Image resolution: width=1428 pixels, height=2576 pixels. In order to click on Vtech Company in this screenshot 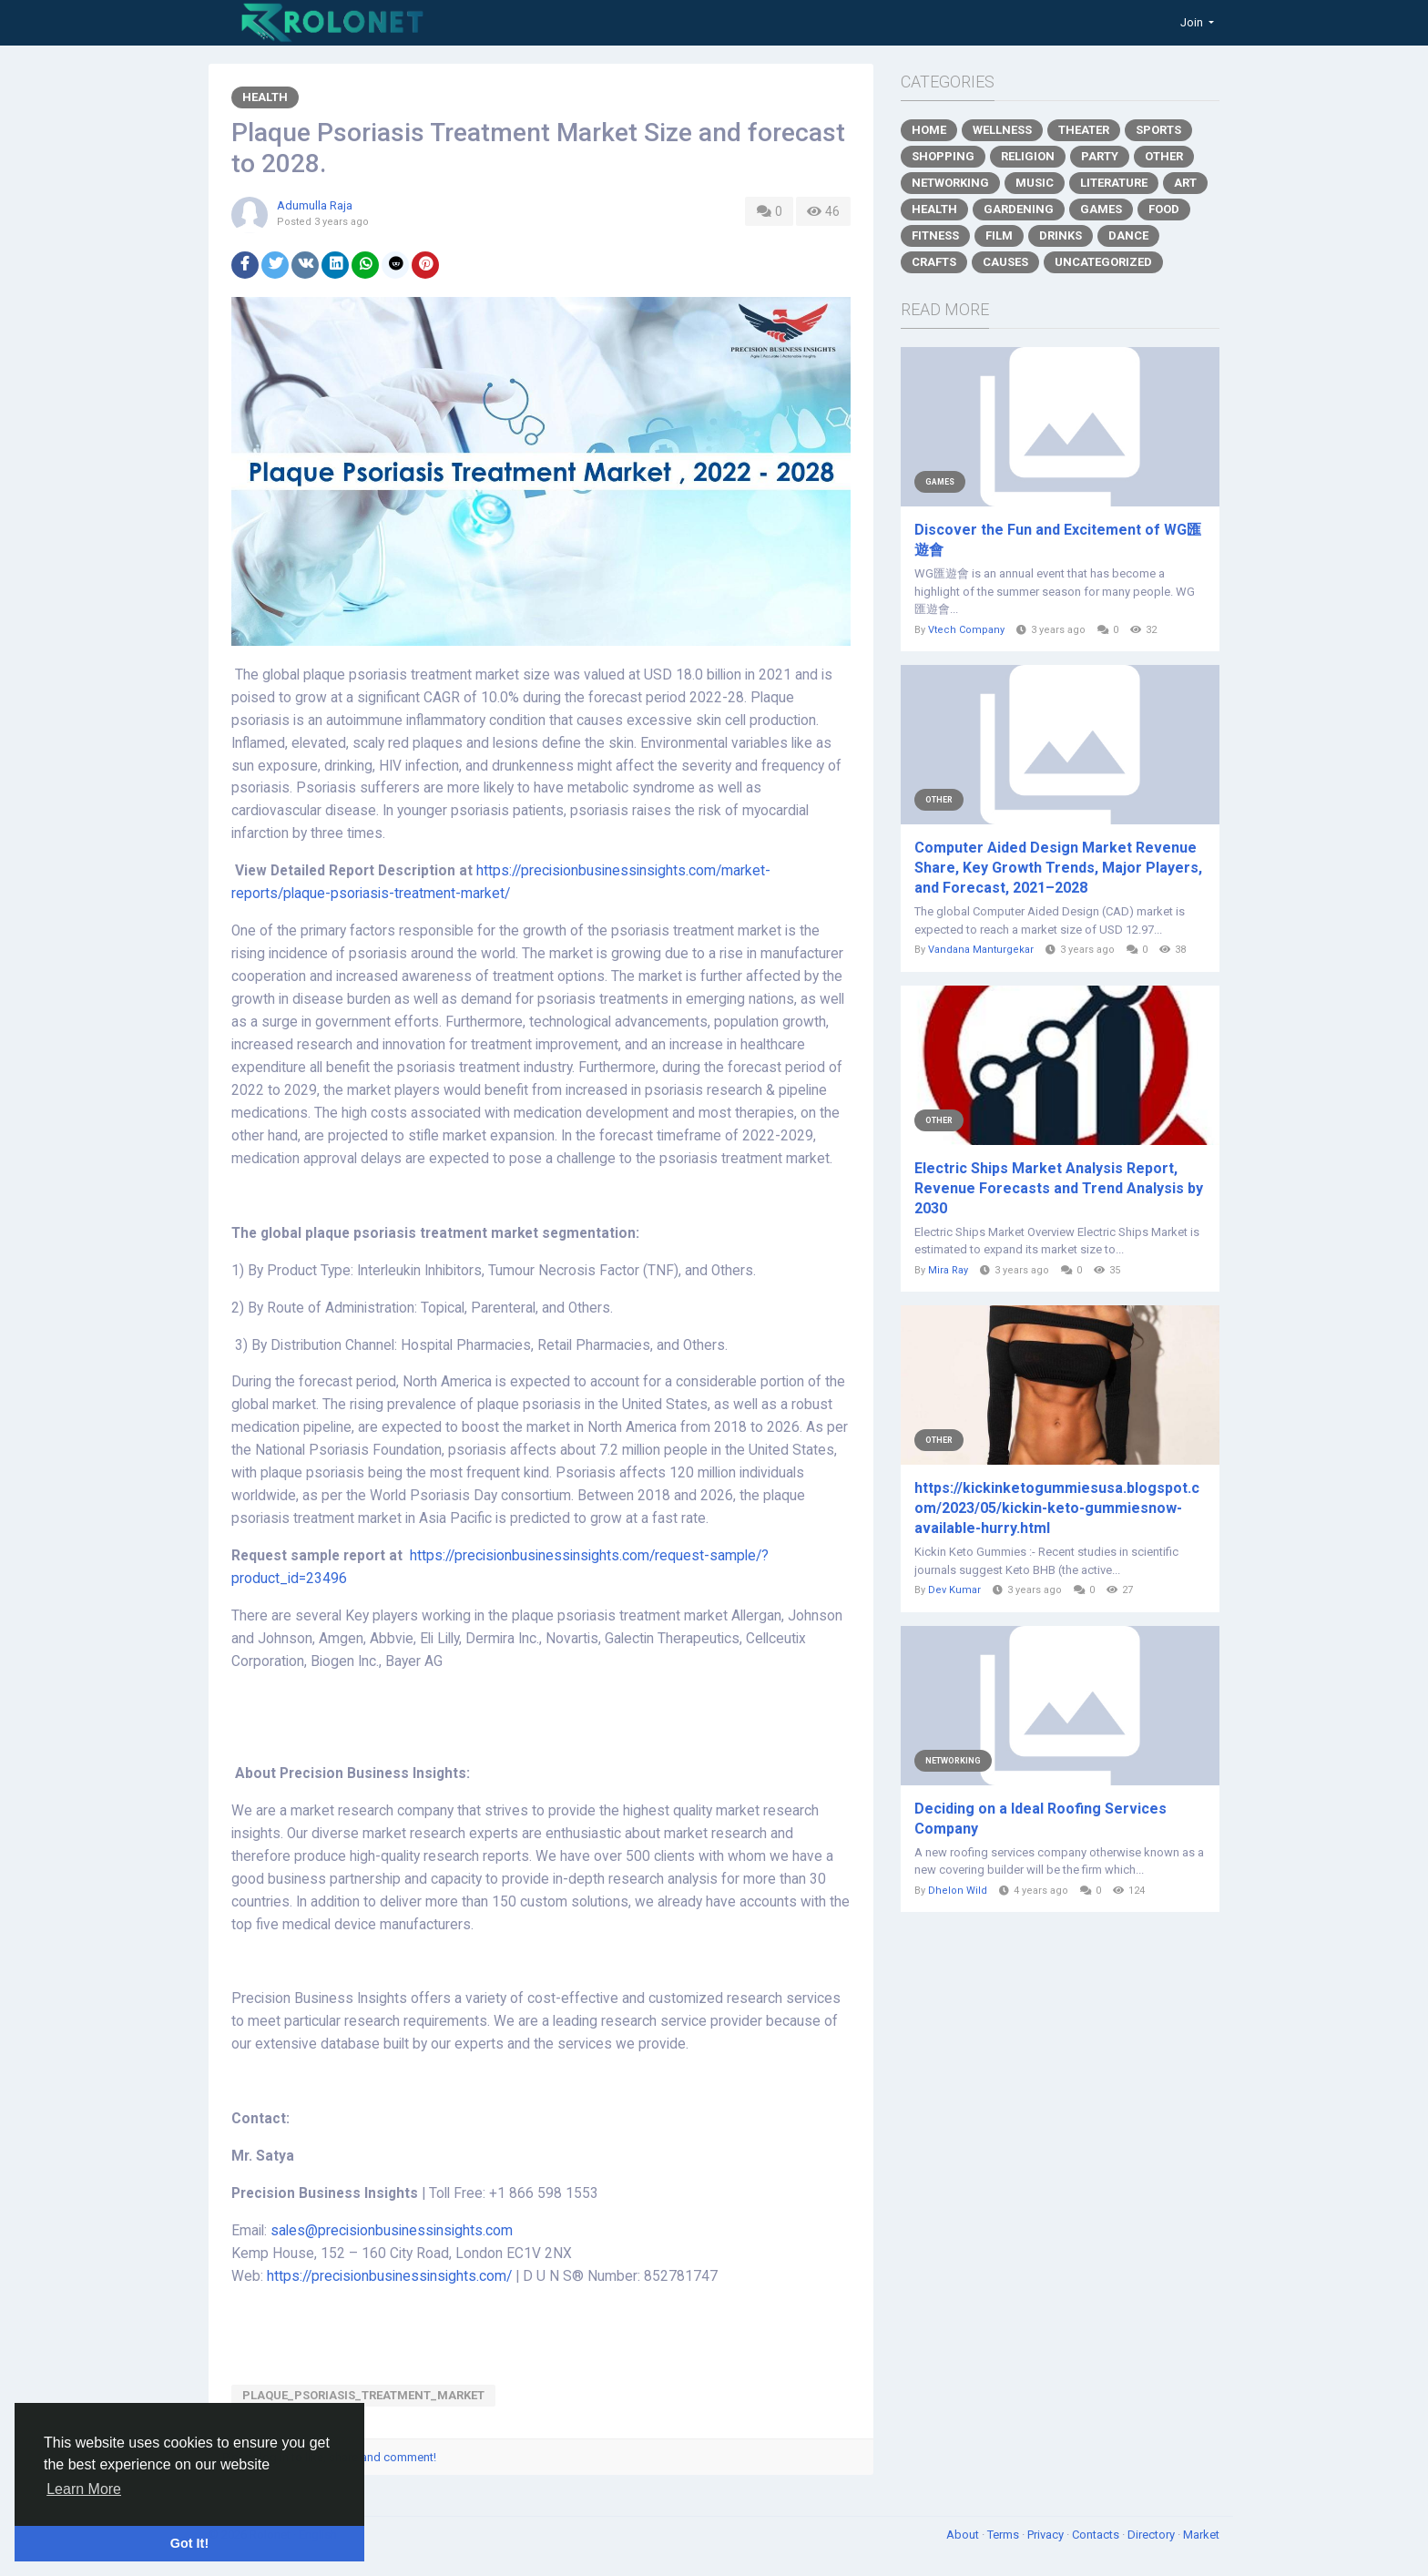, I will do `click(966, 630)`.